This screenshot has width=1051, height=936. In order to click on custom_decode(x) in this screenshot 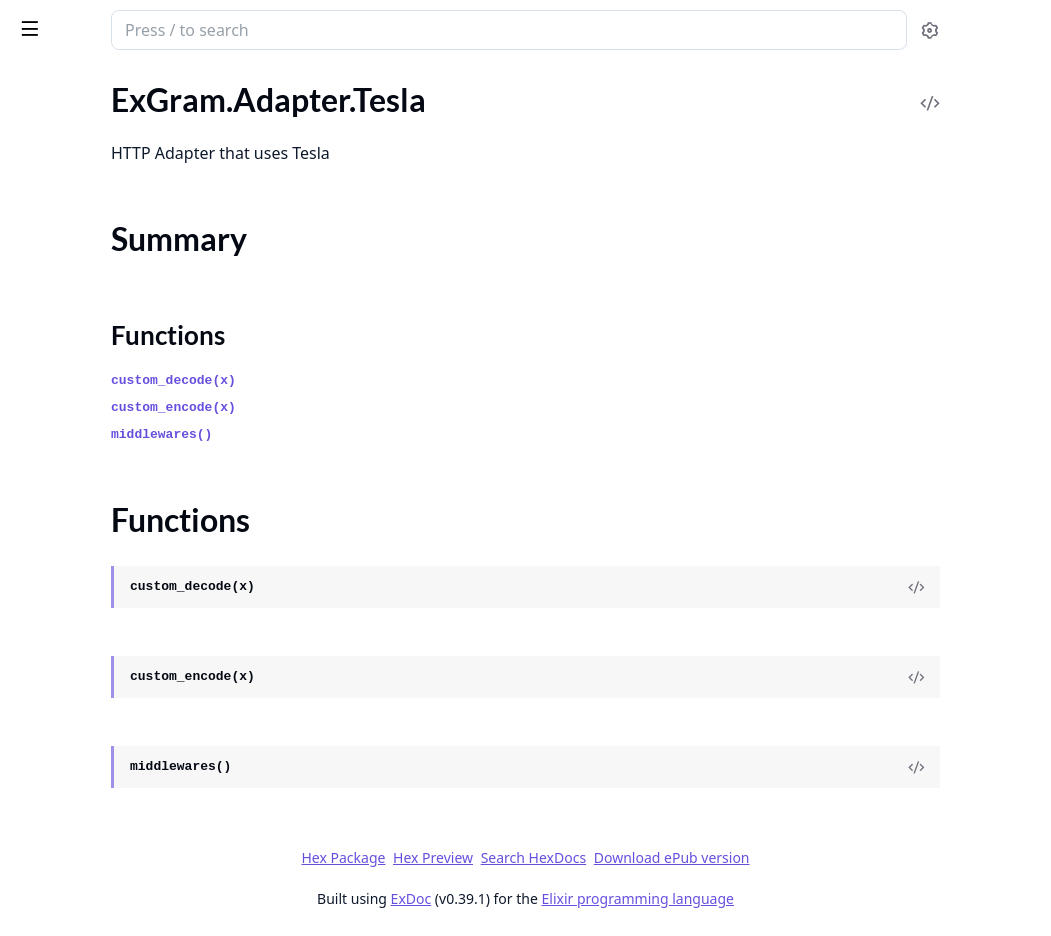, I will do `click(422, 380)`.